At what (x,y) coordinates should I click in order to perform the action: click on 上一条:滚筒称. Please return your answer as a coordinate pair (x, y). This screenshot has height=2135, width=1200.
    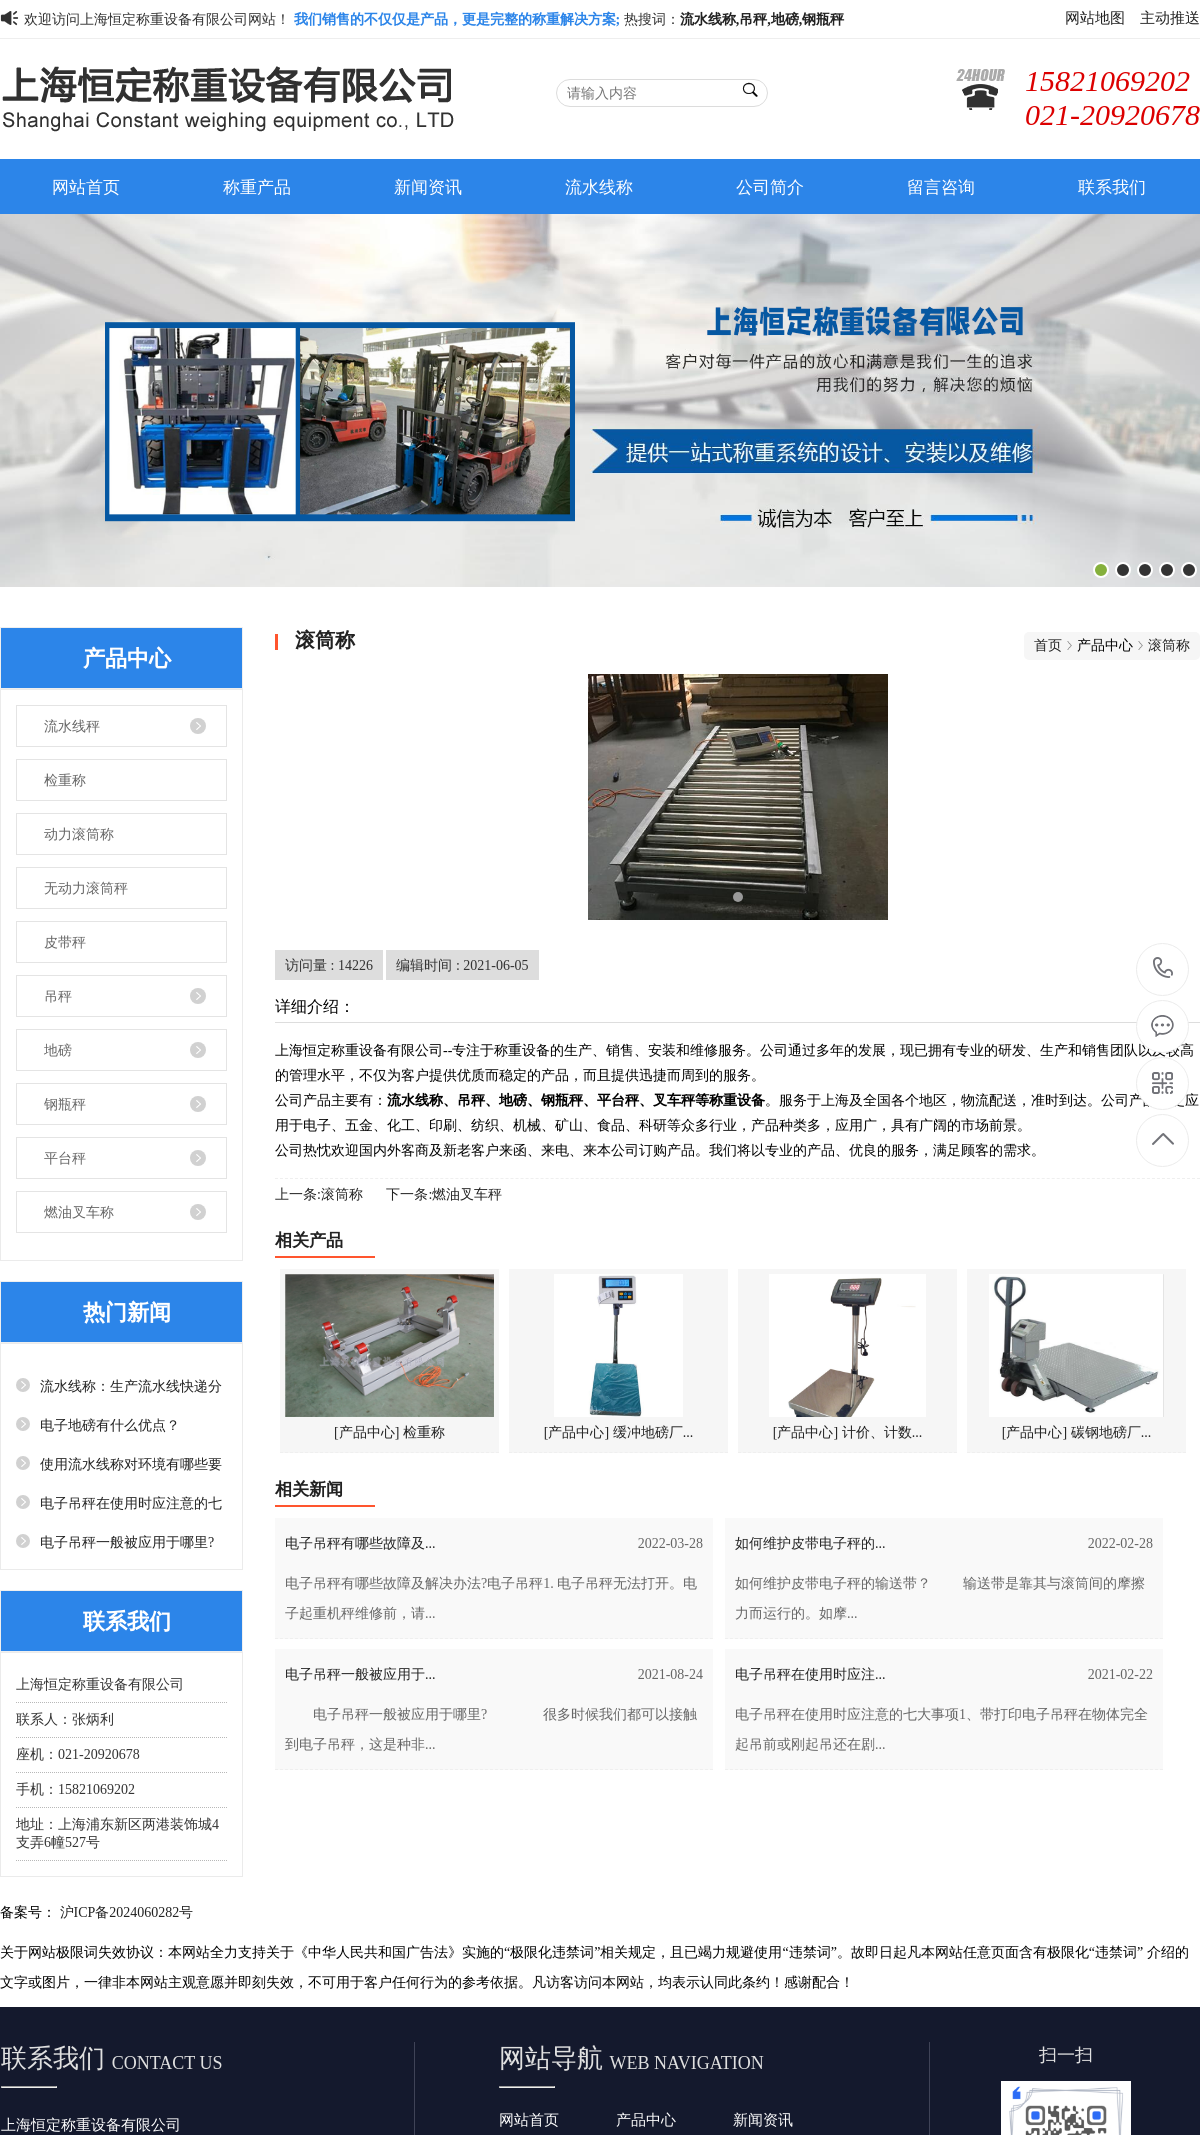
    Looking at the image, I should click on (319, 1194).